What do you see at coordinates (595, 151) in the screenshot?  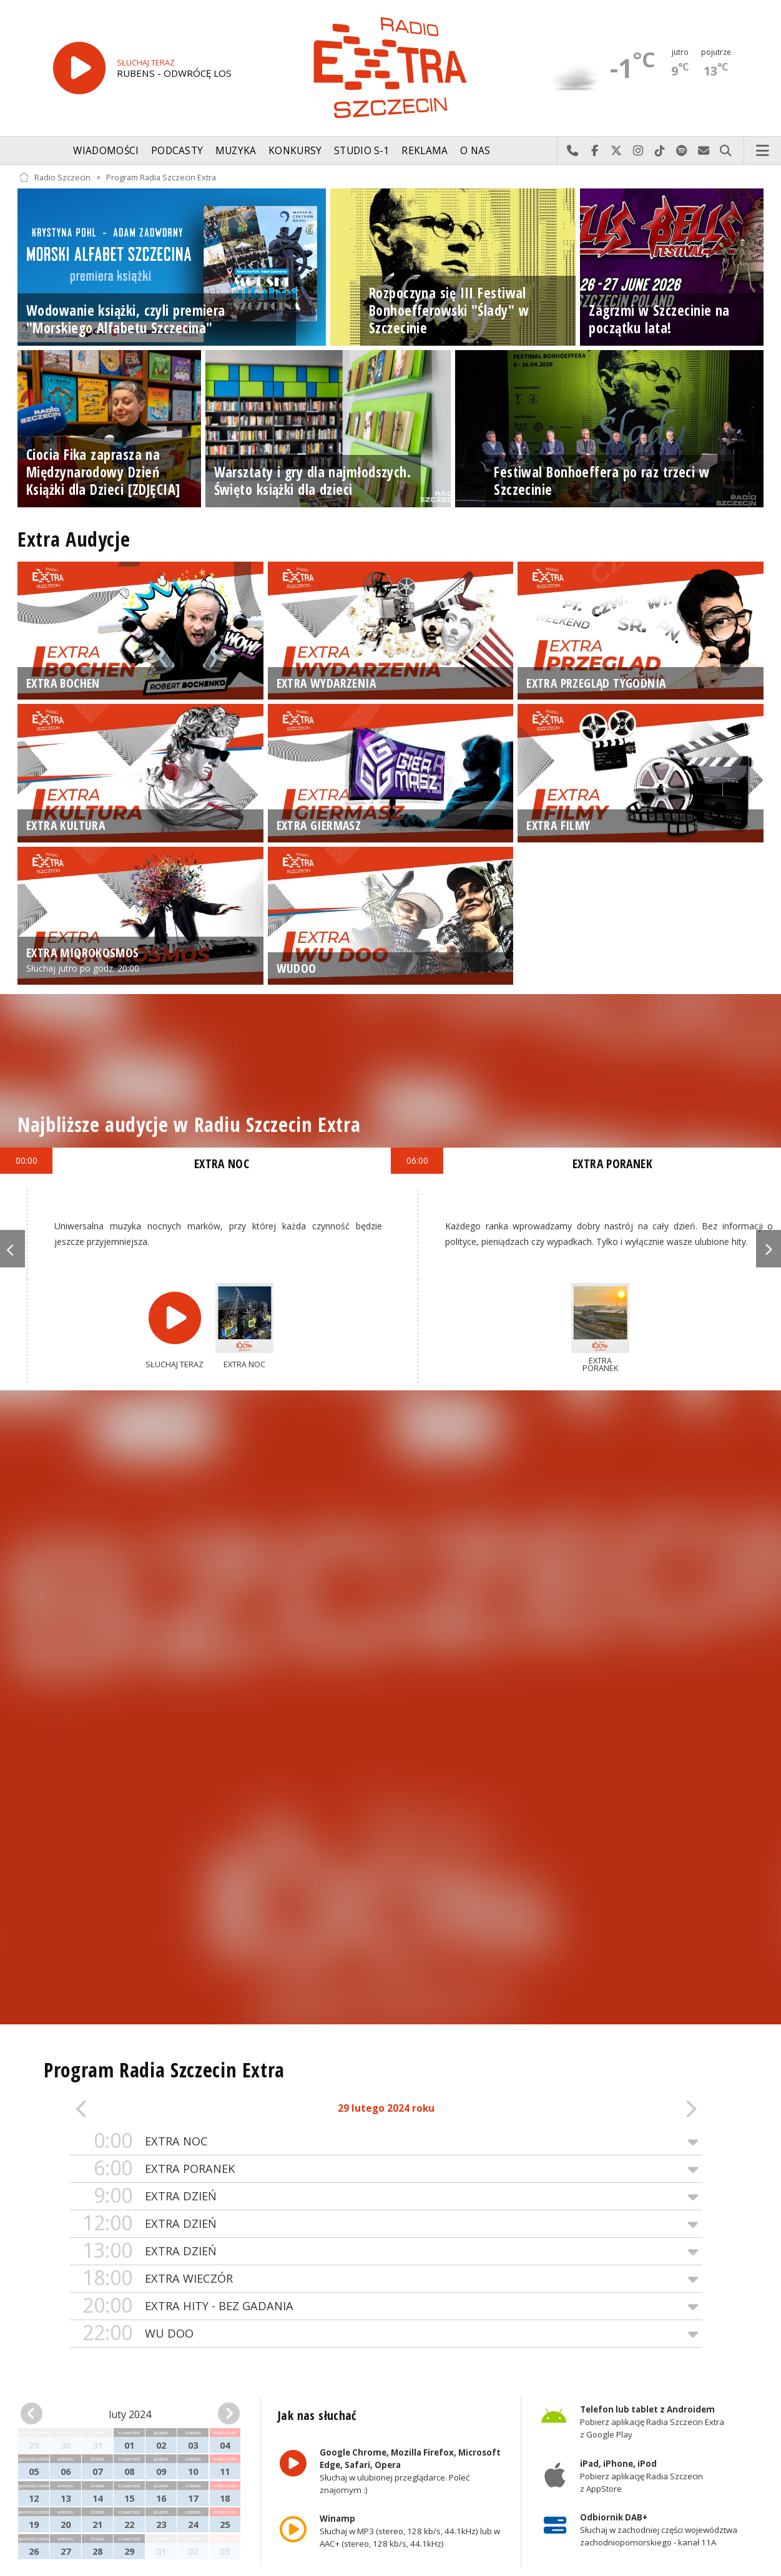 I see `Odwiedź nas na Facebook-u` at bounding box center [595, 151].